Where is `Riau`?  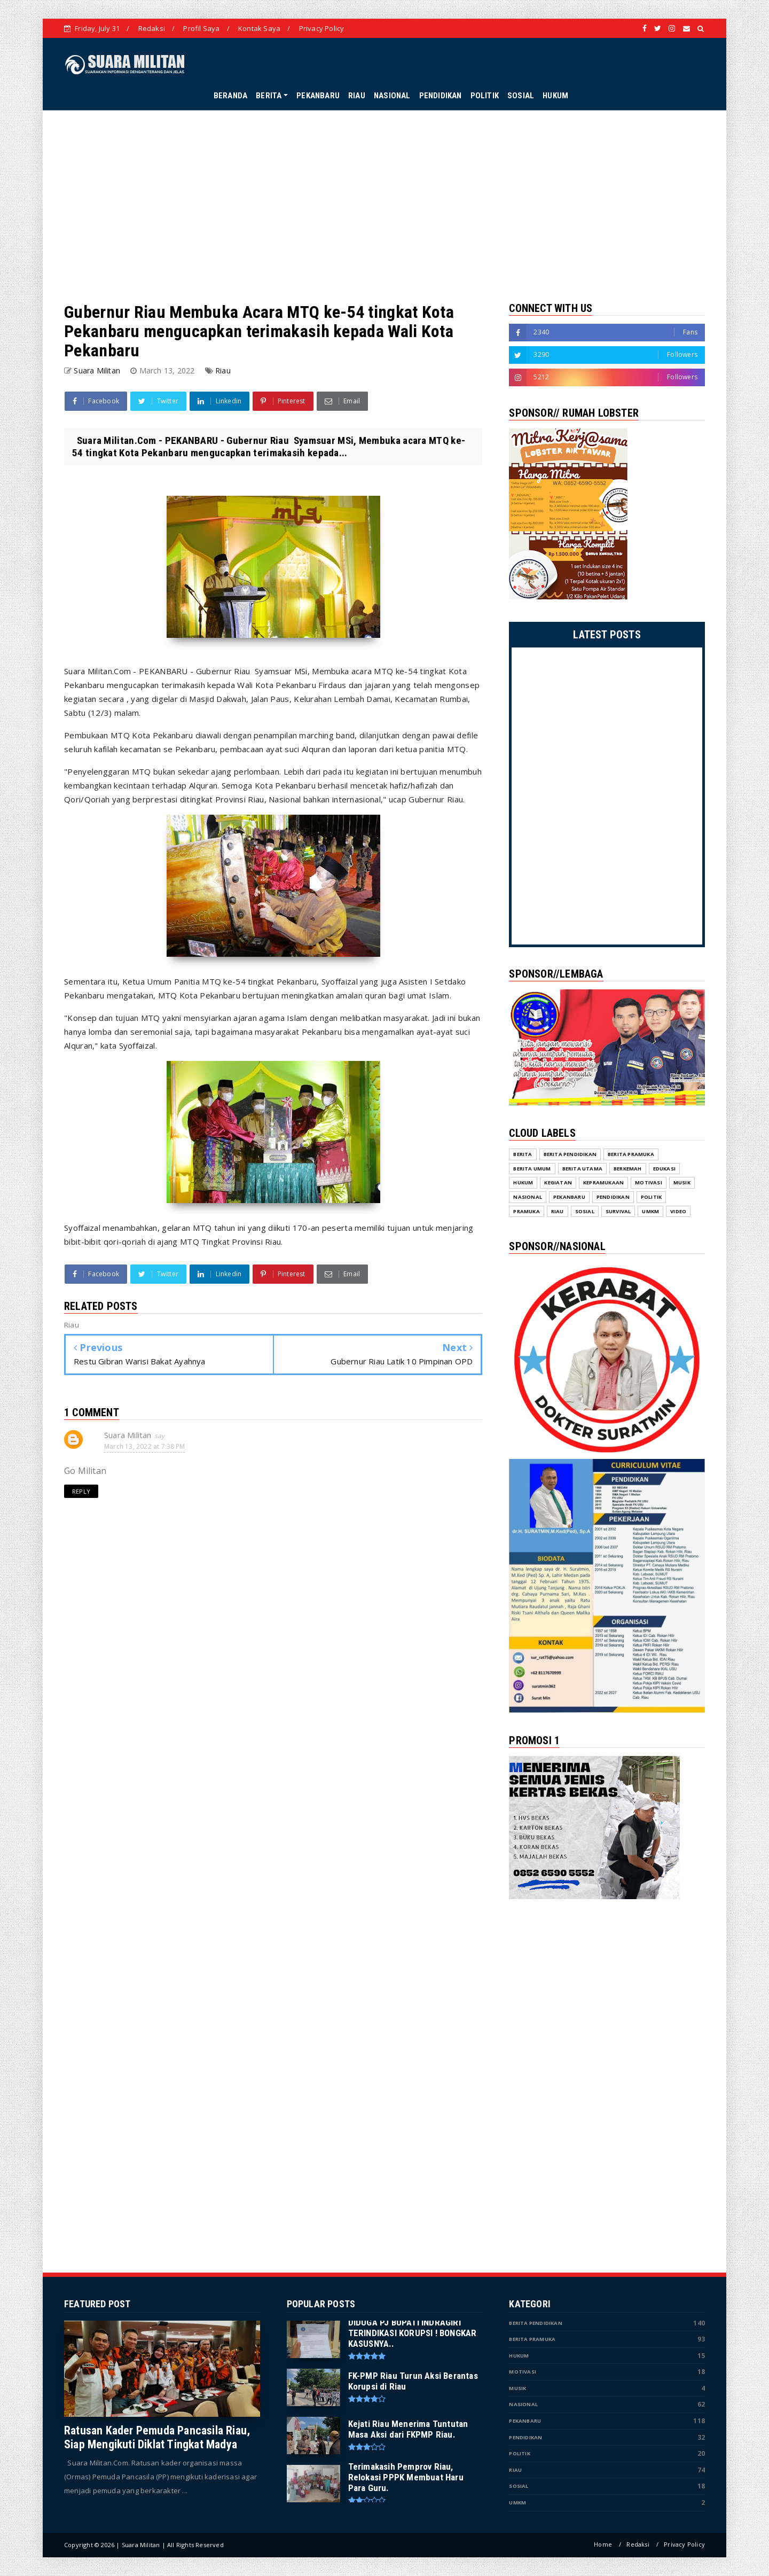 Riau is located at coordinates (223, 370).